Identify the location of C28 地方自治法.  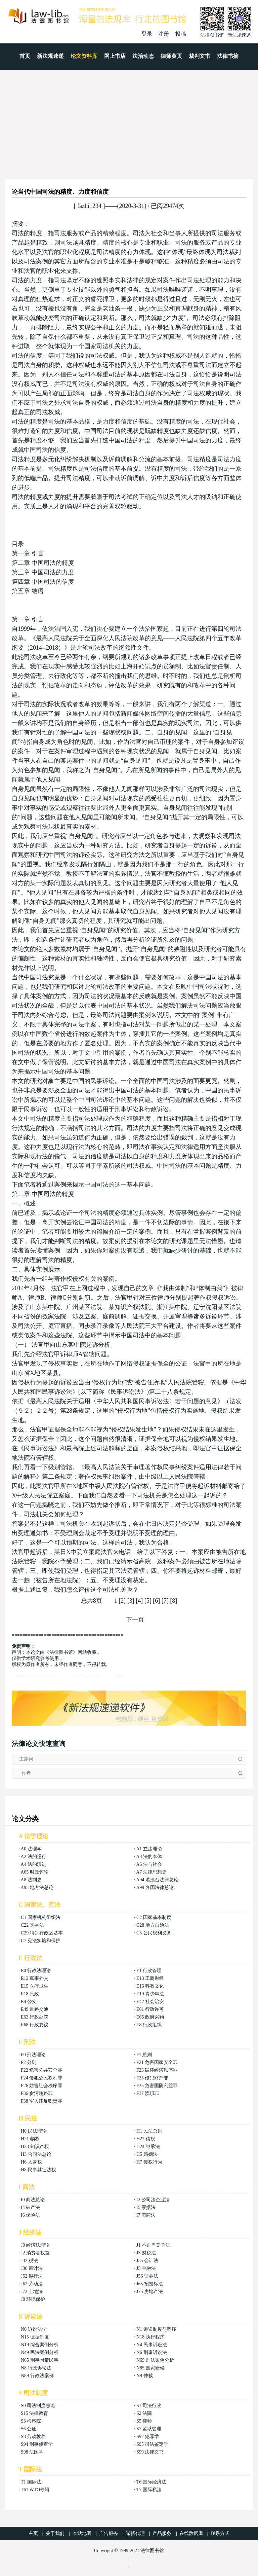
(152, 1925).